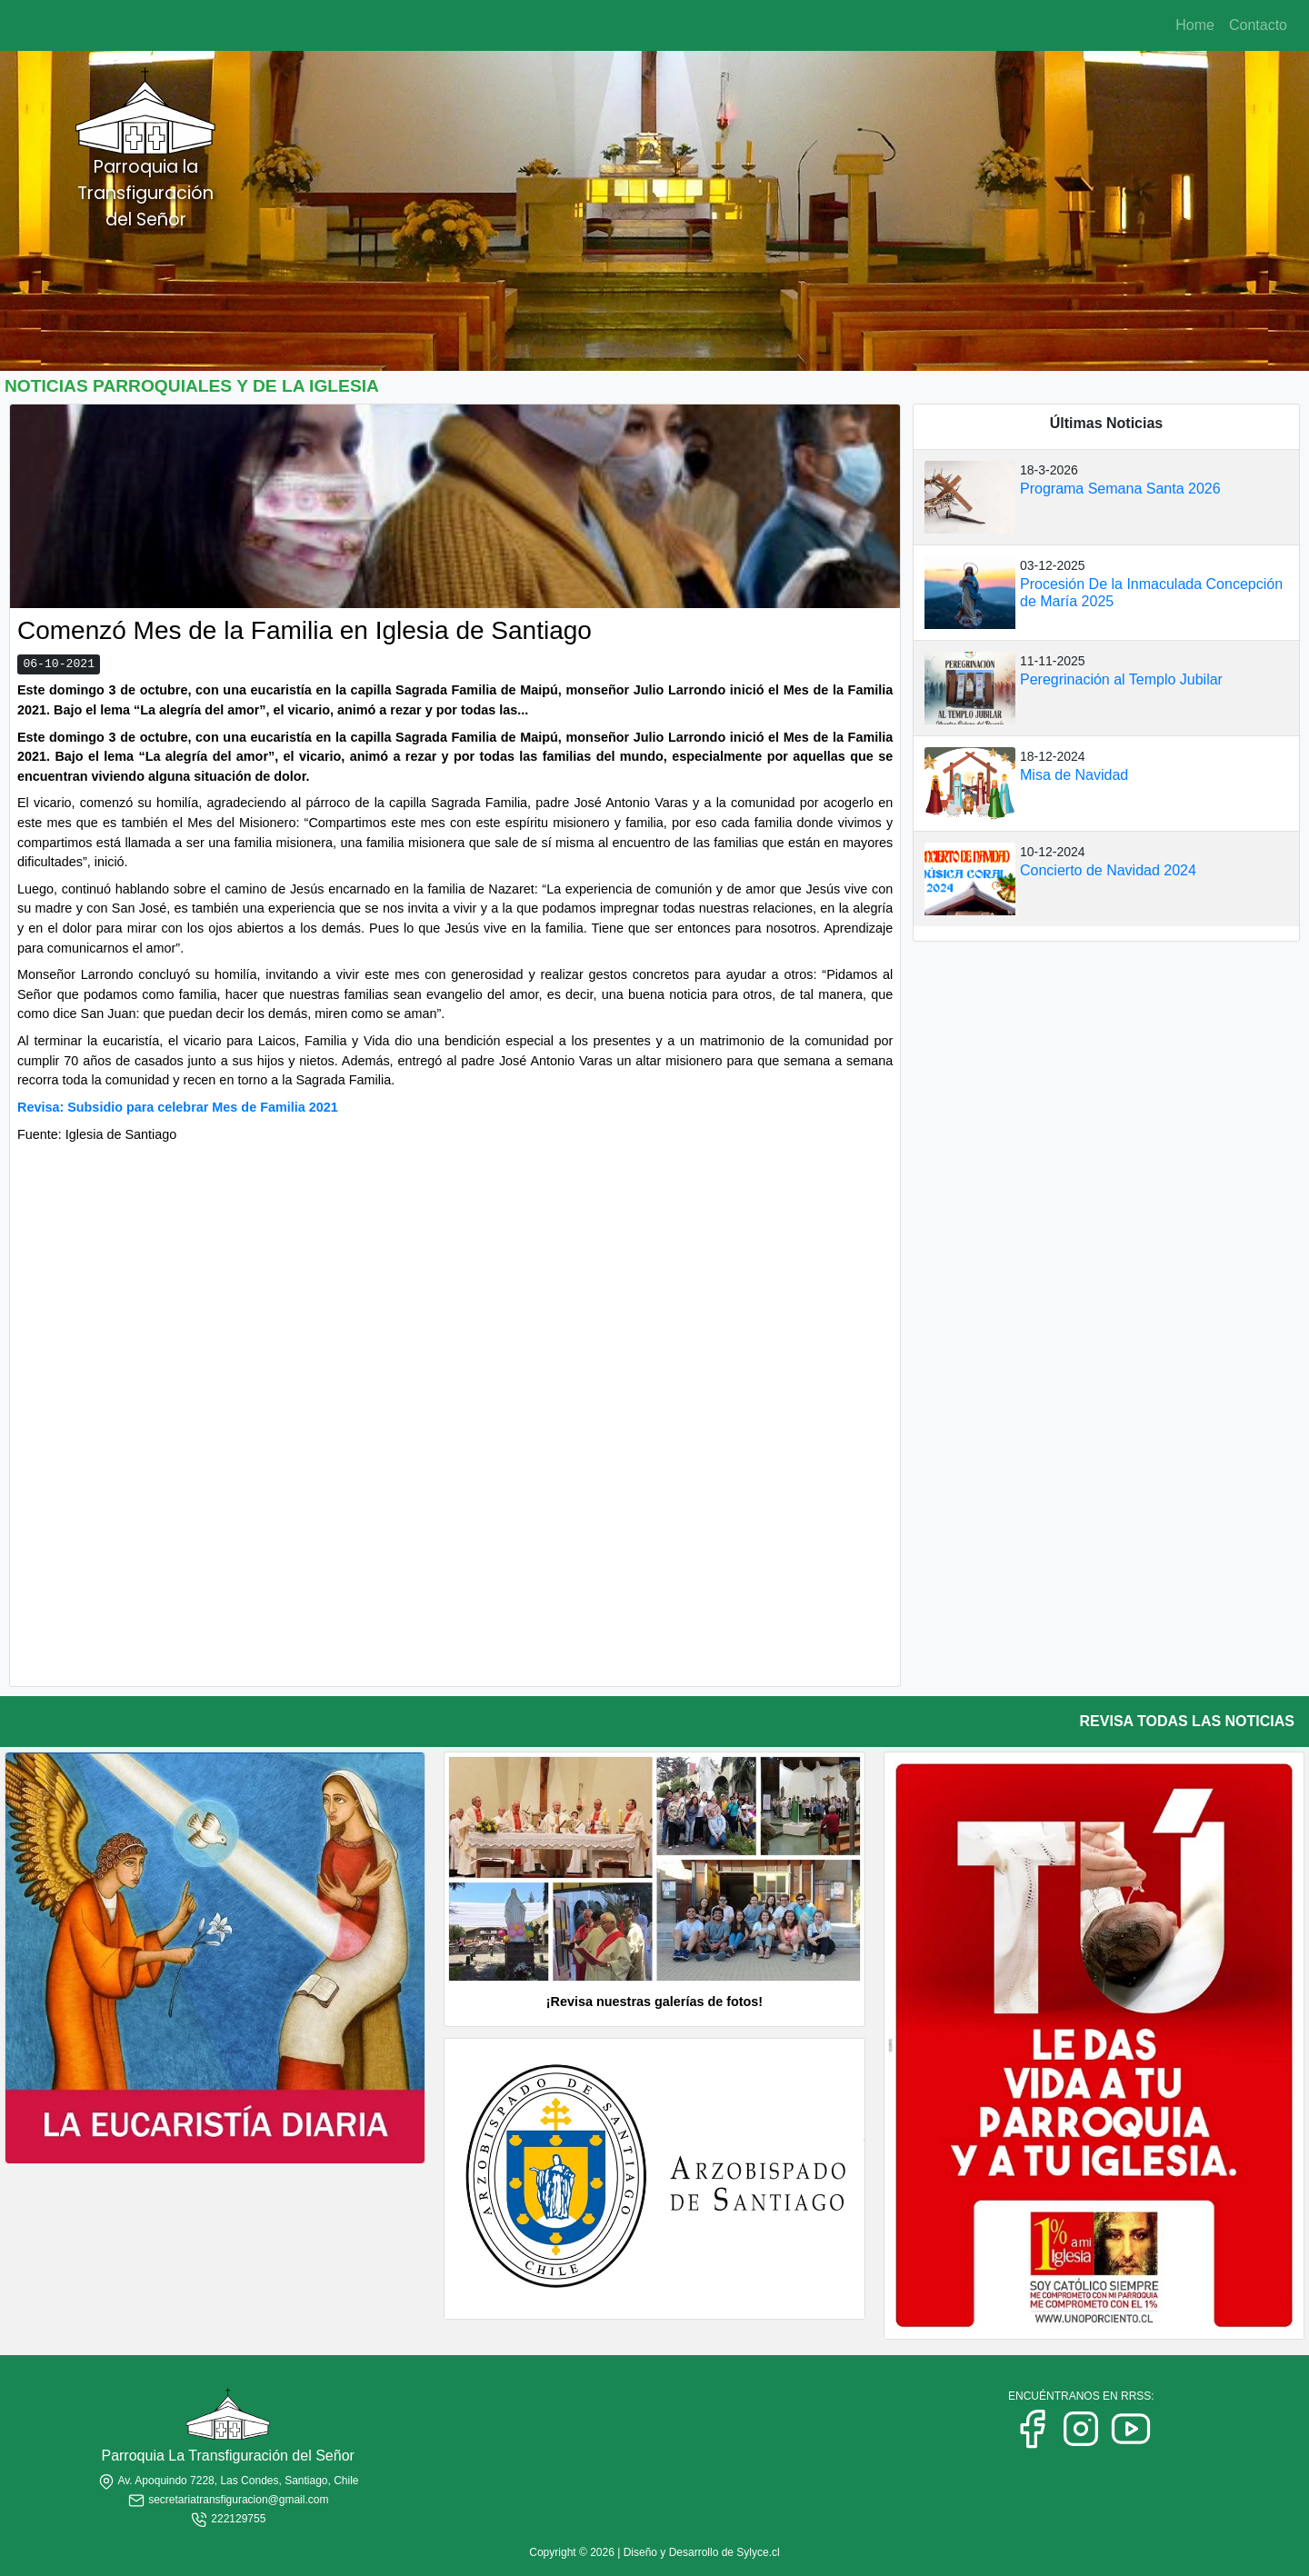 This screenshot has width=1309, height=2576. Describe the element at coordinates (1258, 25) in the screenshot. I see `Contacto` at that location.